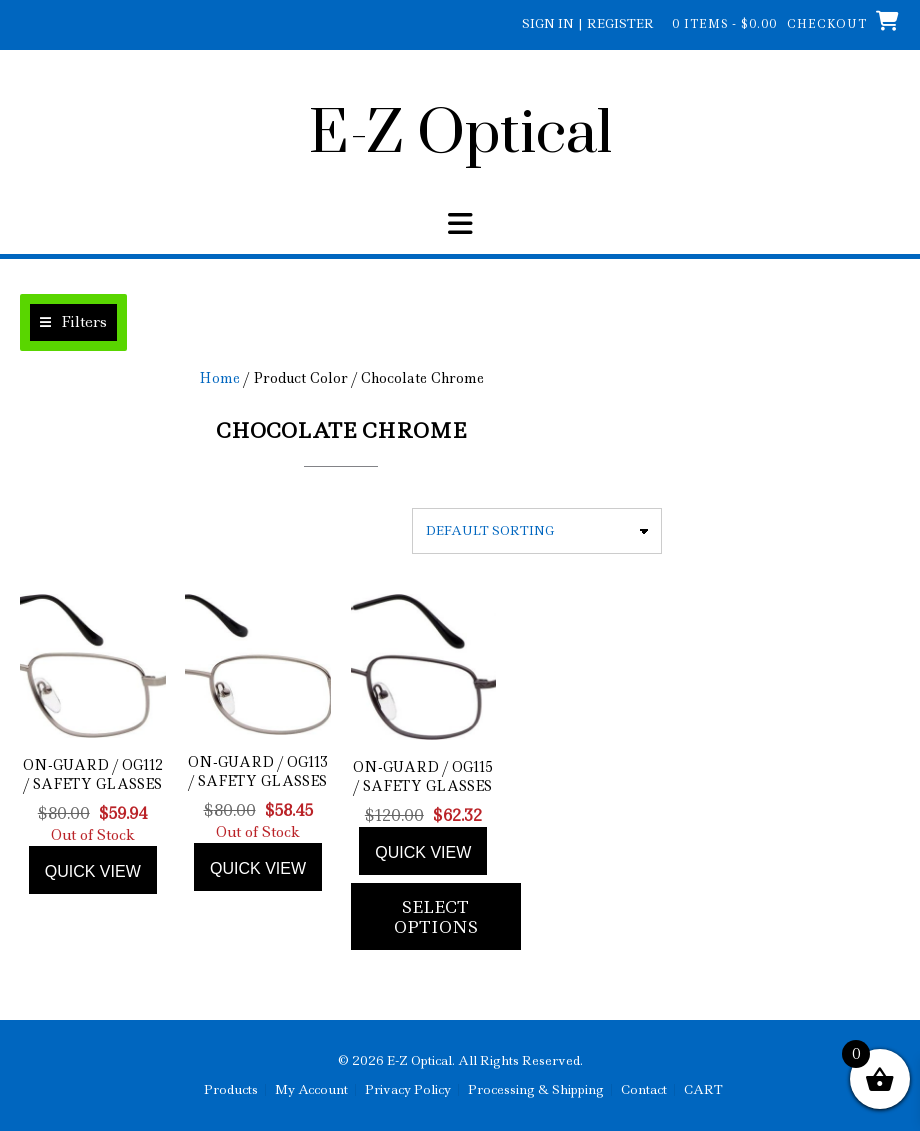 The image size is (920, 1131). I want to click on [Shop order], so click(537, 531).